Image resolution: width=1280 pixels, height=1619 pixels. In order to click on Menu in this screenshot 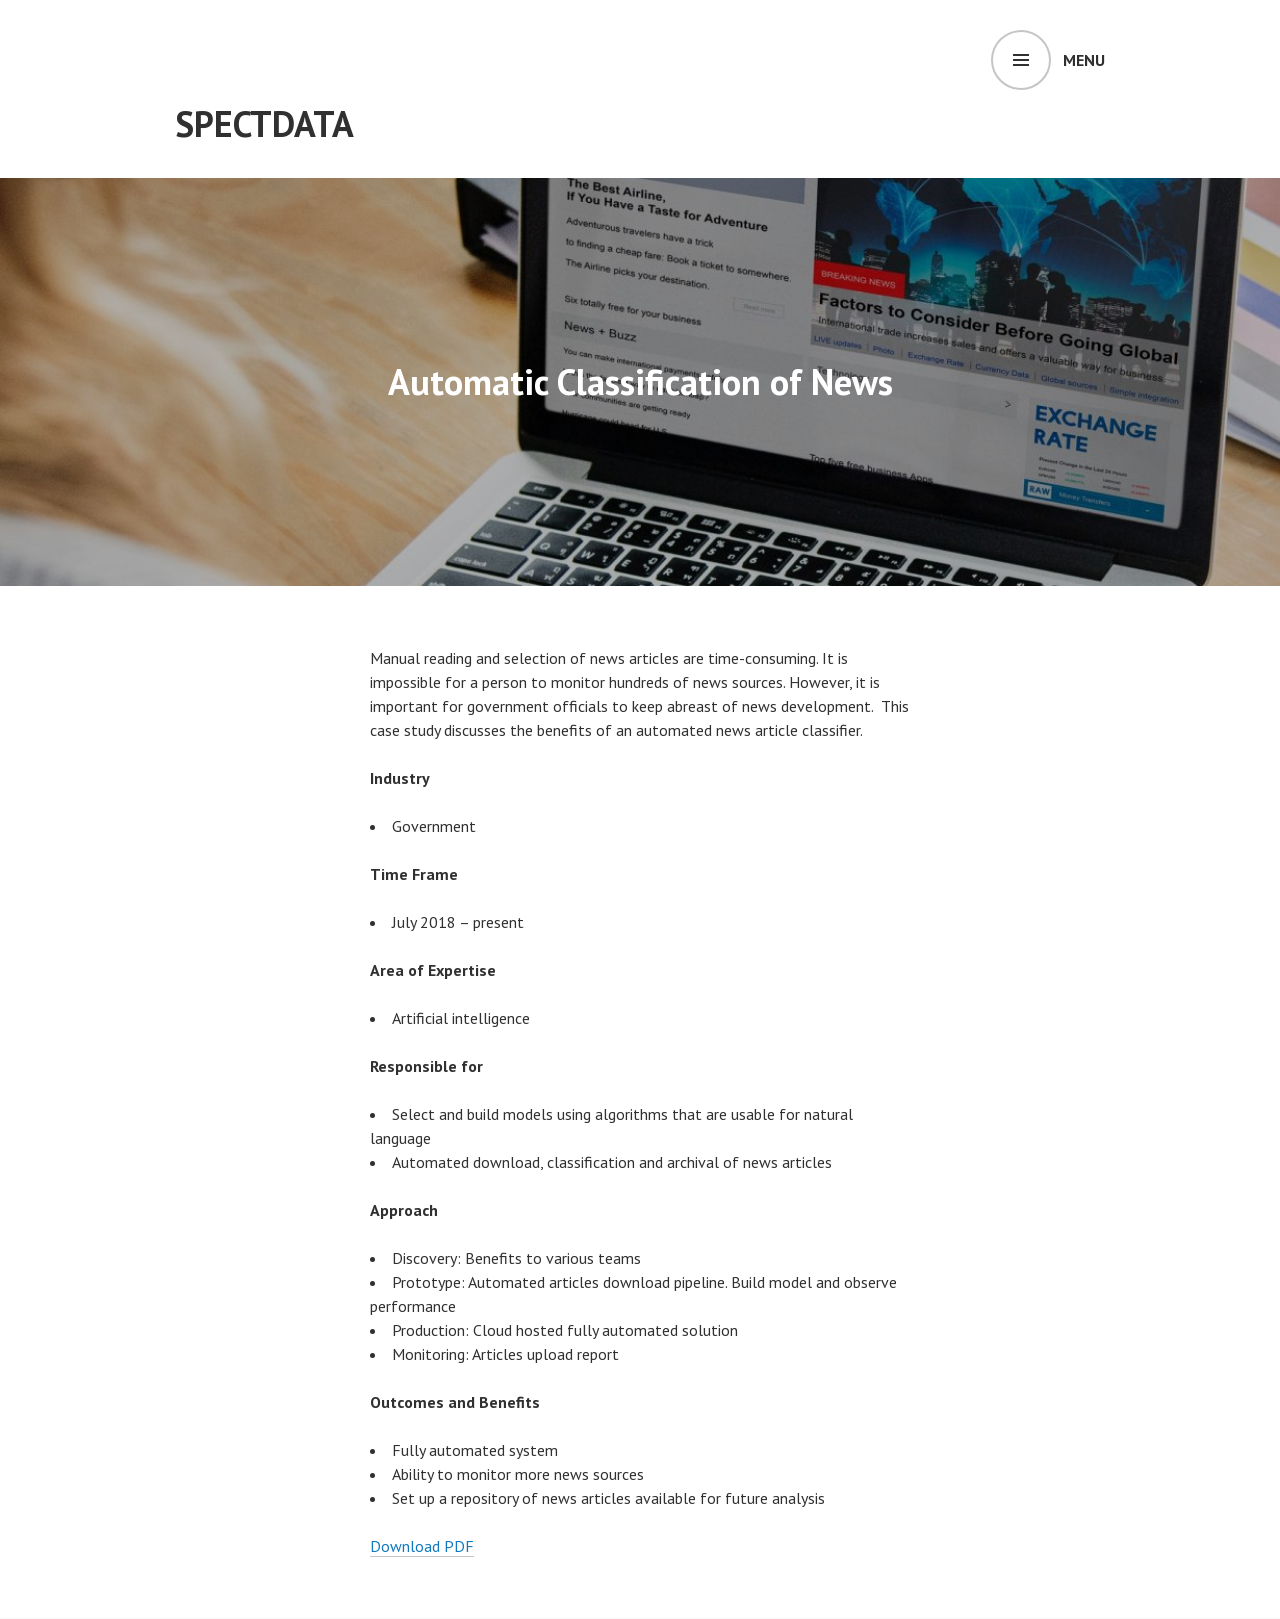, I will do `click(1084, 60)`.